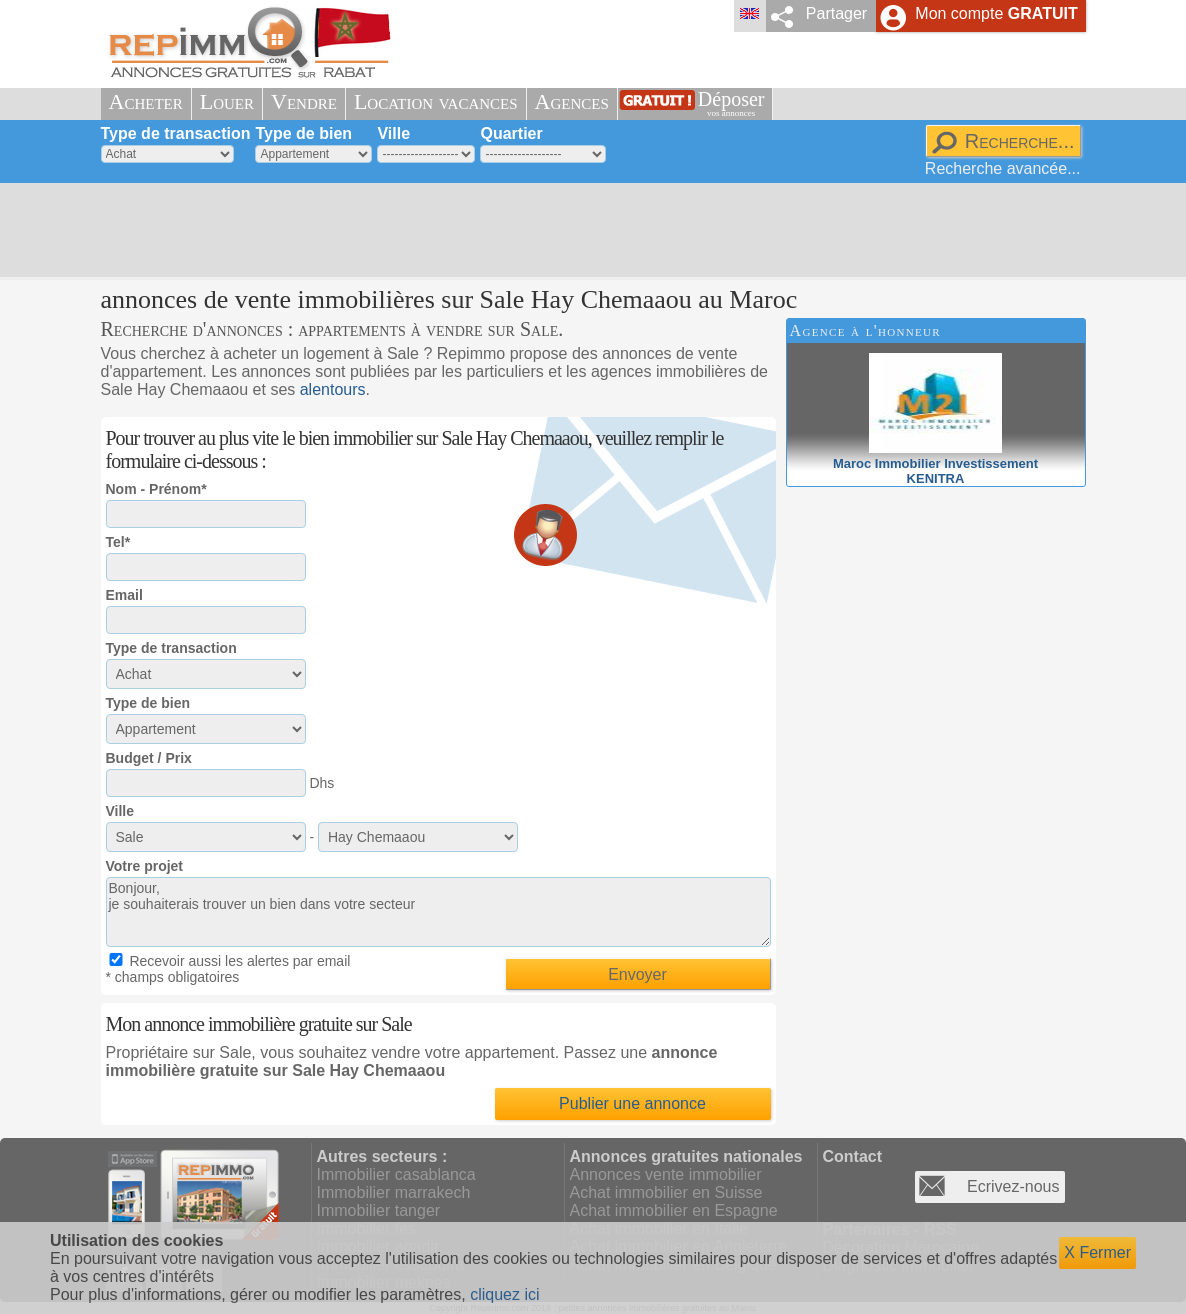 This screenshot has height=1314, width=1186. I want to click on Immobilier marrakech, so click(394, 1192).